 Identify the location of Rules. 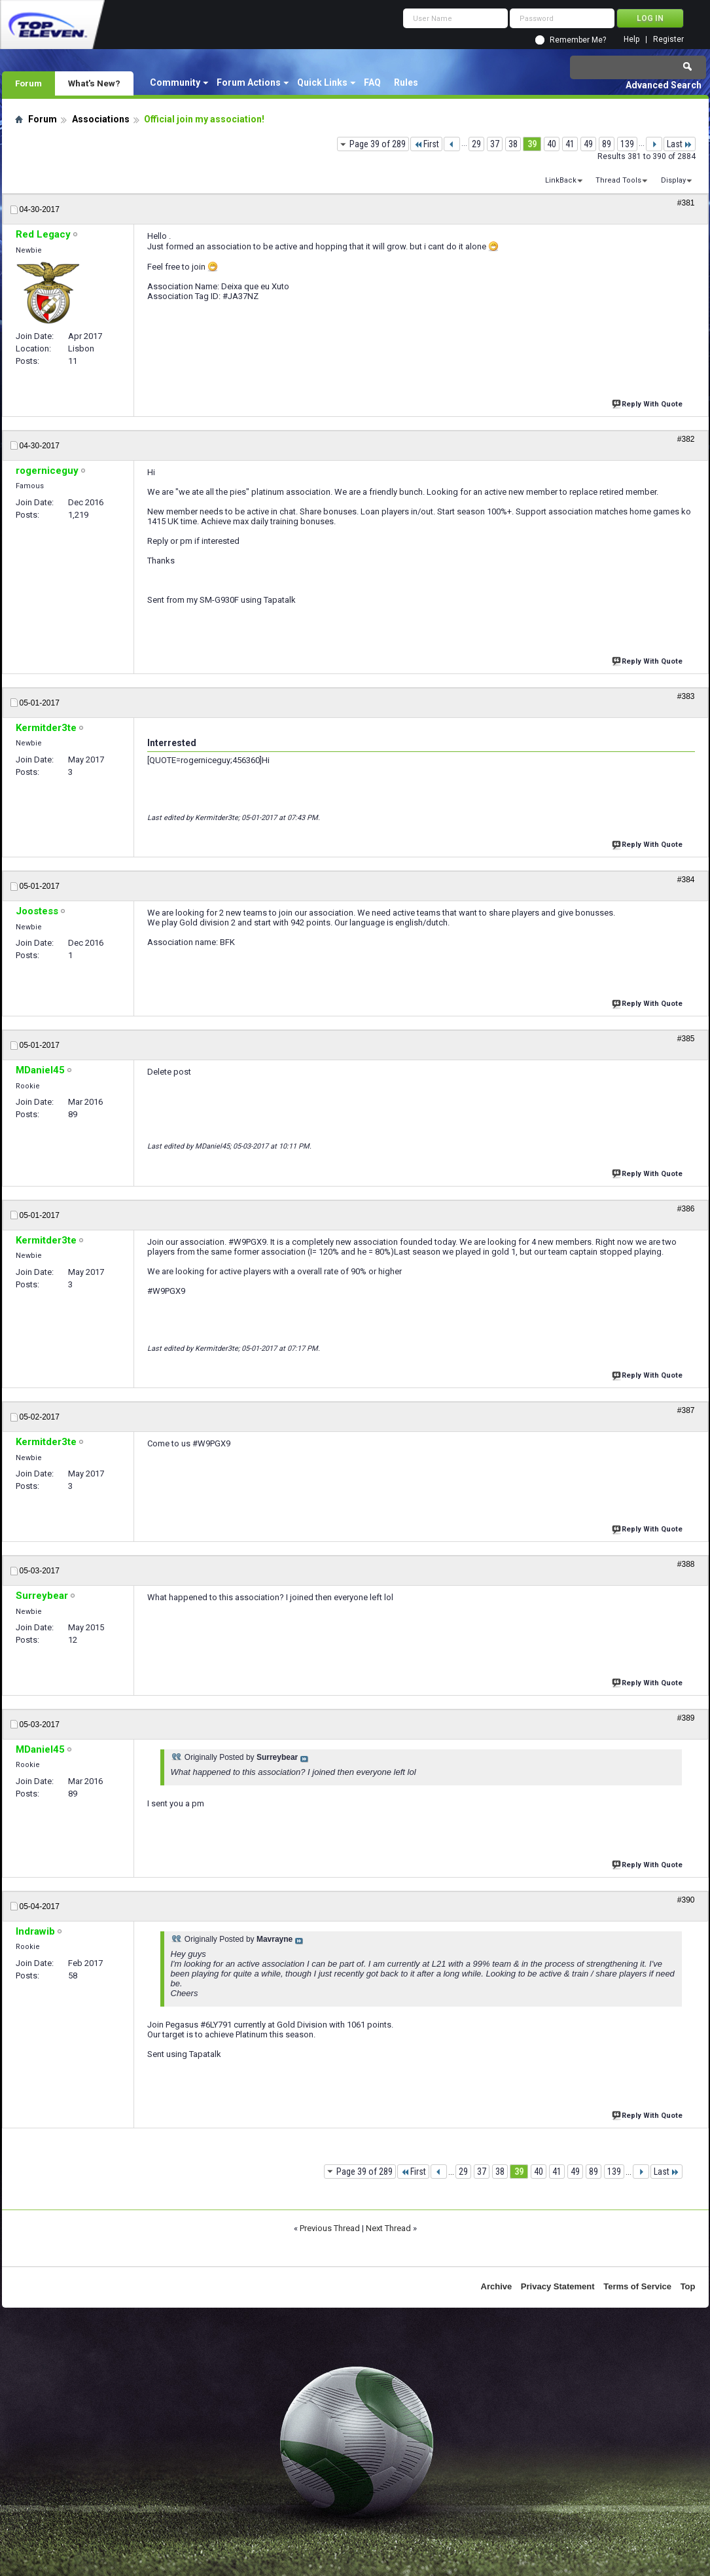
(406, 82).